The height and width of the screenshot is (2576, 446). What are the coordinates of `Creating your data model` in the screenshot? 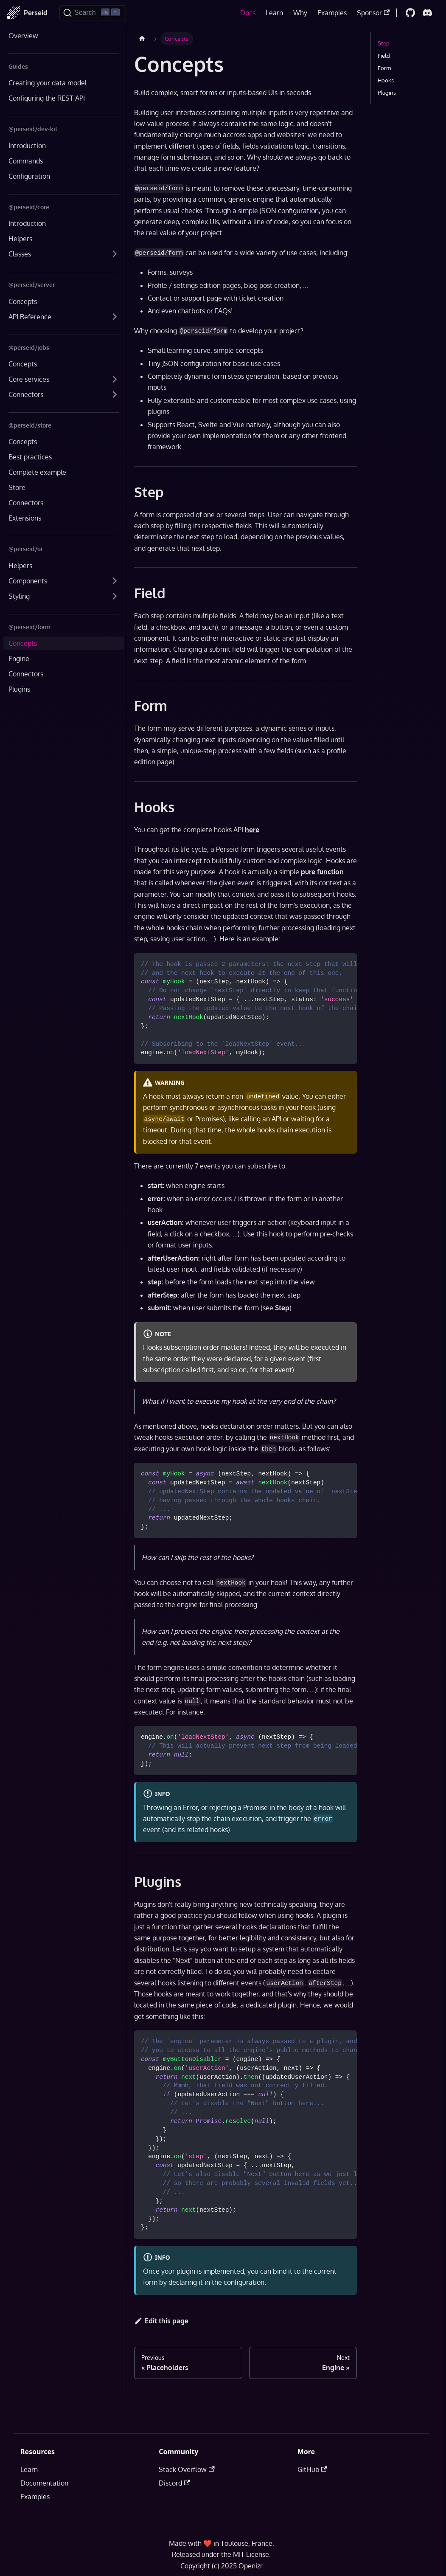 It's located at (47, 83).